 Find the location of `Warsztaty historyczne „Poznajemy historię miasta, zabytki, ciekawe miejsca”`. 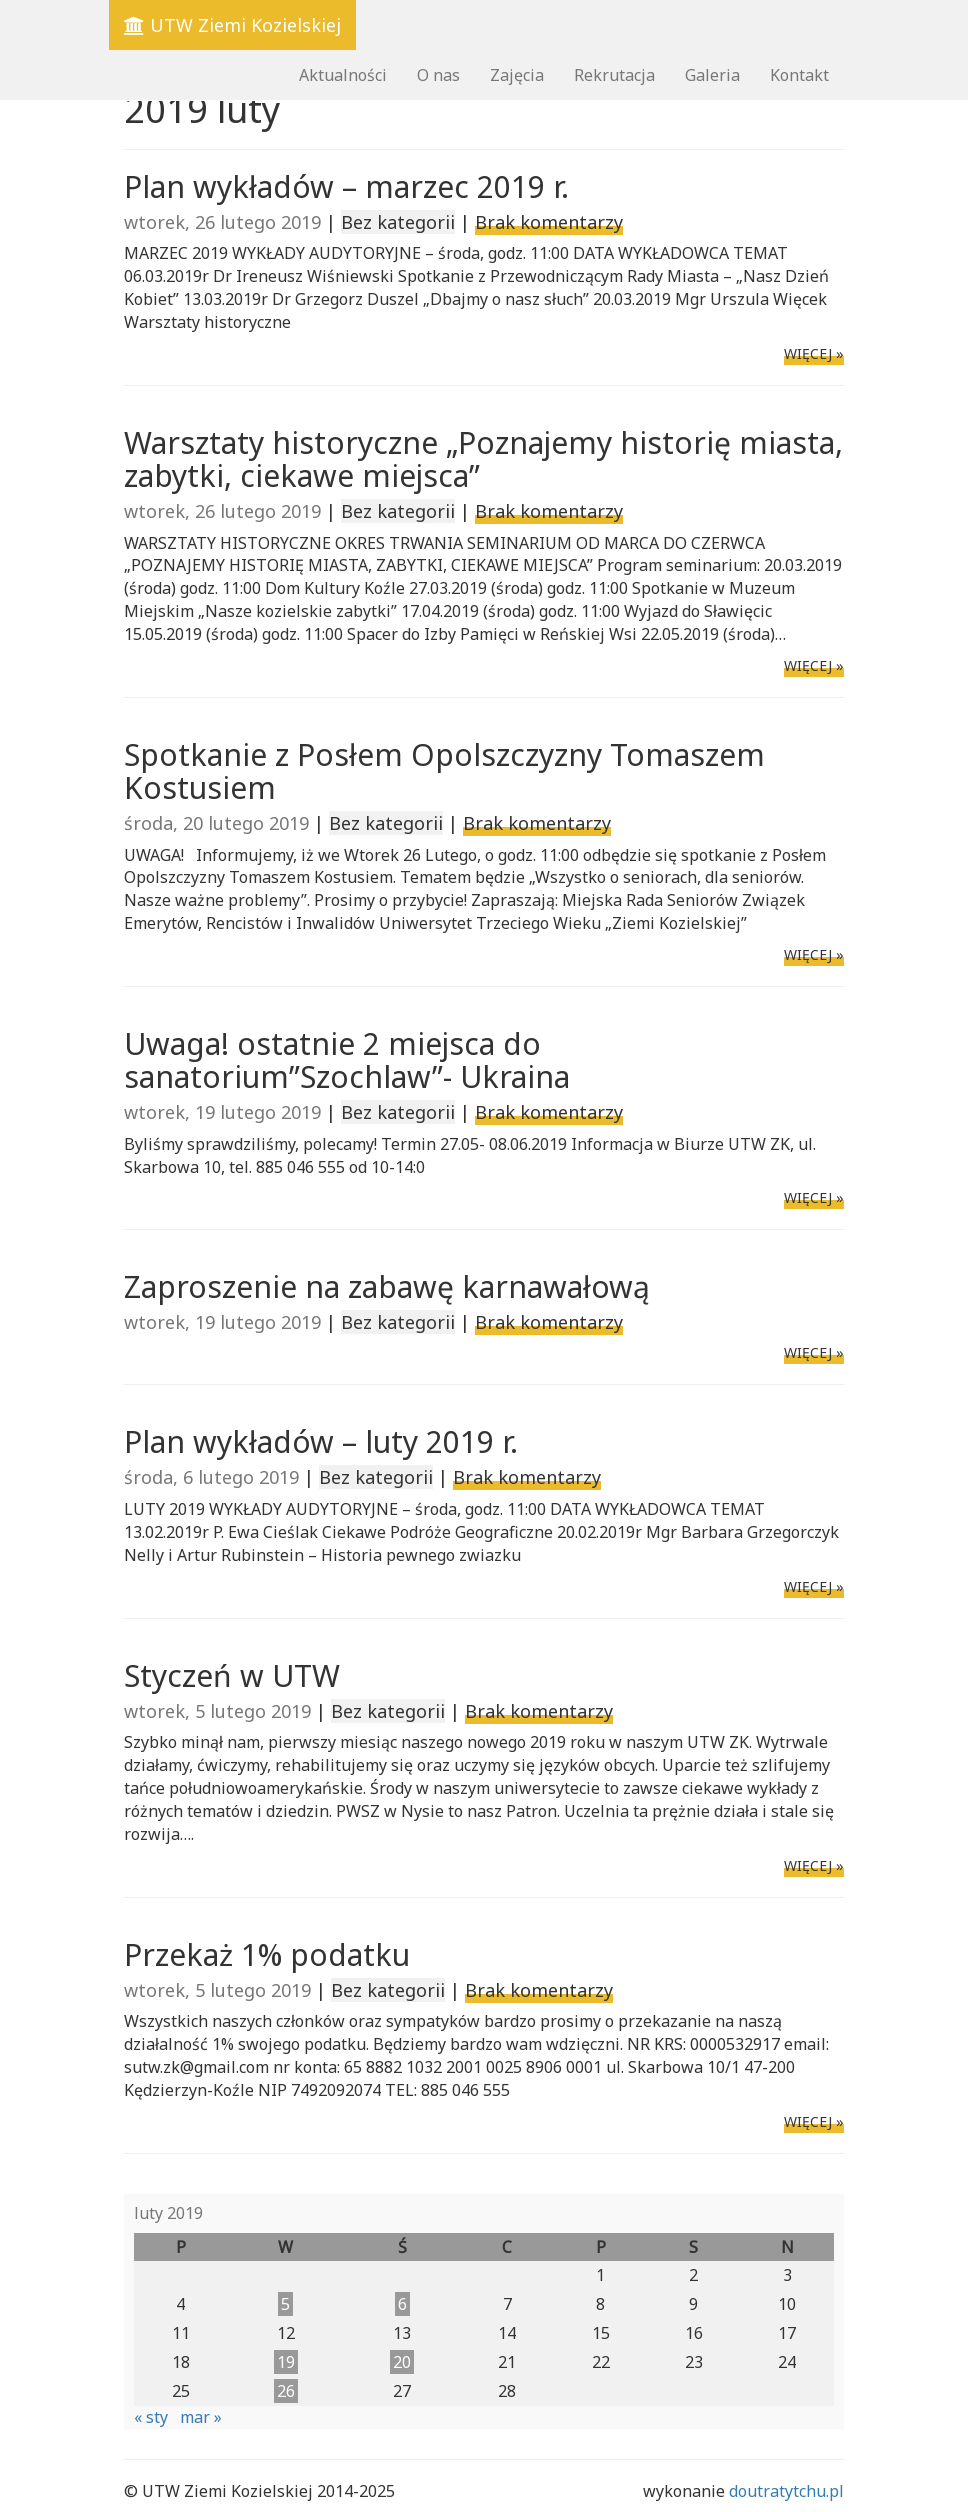

Warsztaty historyczne „Poznajemy historię miasta, zabytki, ciekawe miejsca” is located at coordinates (483, 459).